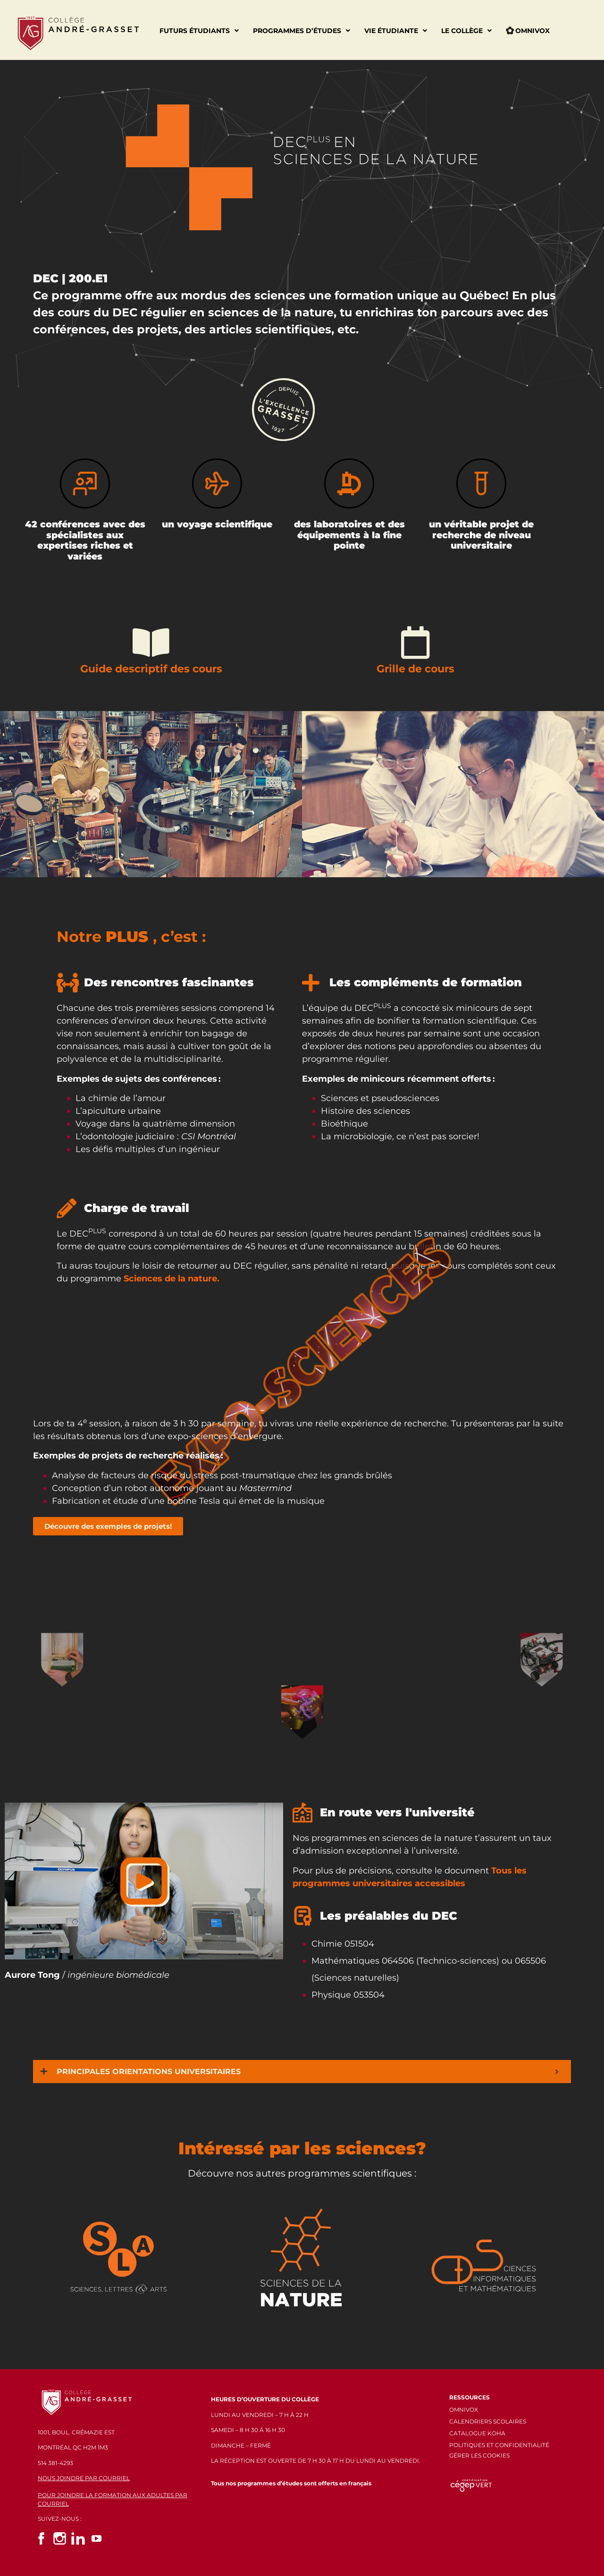 The image size is (604, 2576). Describe the element at coordinates (151, 668) in the screenshot. I see `Guide descriptif des cours` at that location.